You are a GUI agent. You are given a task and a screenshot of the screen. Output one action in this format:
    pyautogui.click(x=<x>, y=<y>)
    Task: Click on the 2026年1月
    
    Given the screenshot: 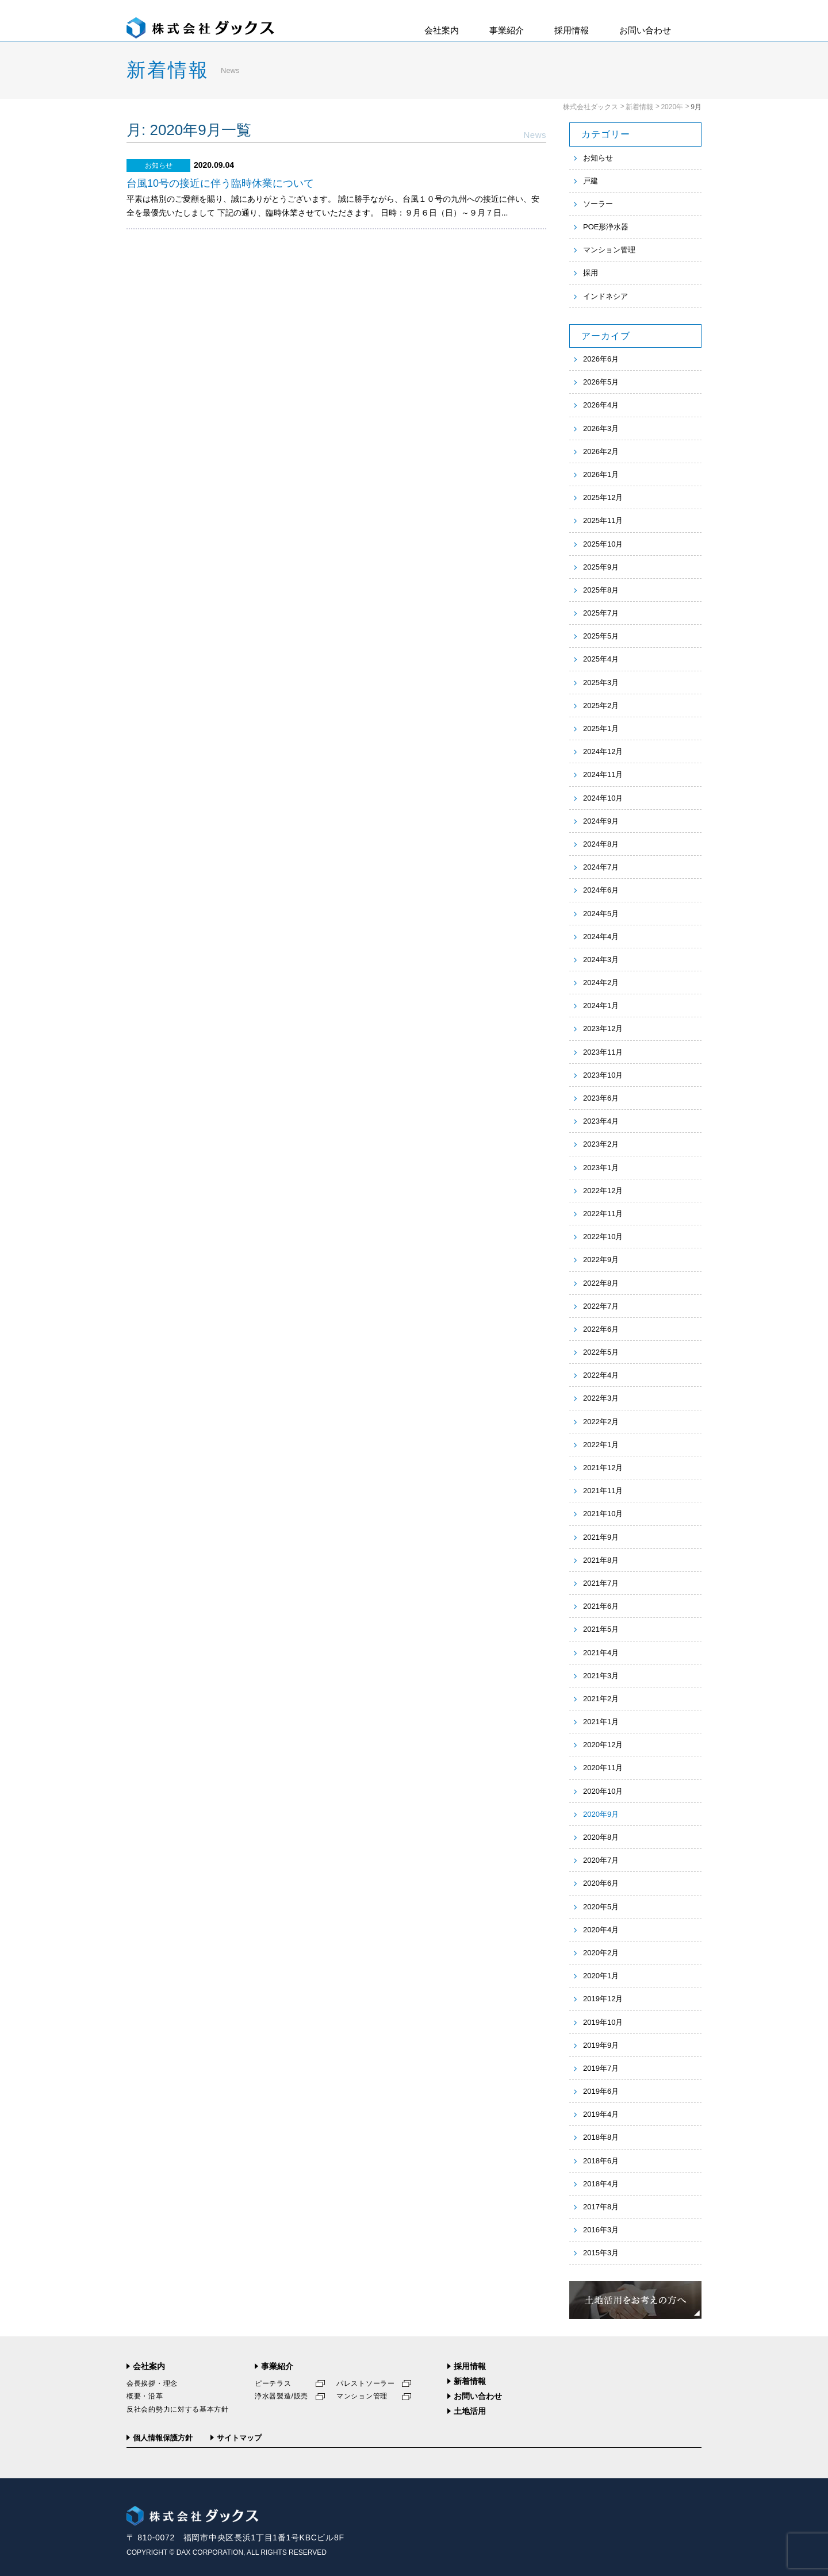 What is the action you would take?
    pyautogui.click(x=601, y=474)
    